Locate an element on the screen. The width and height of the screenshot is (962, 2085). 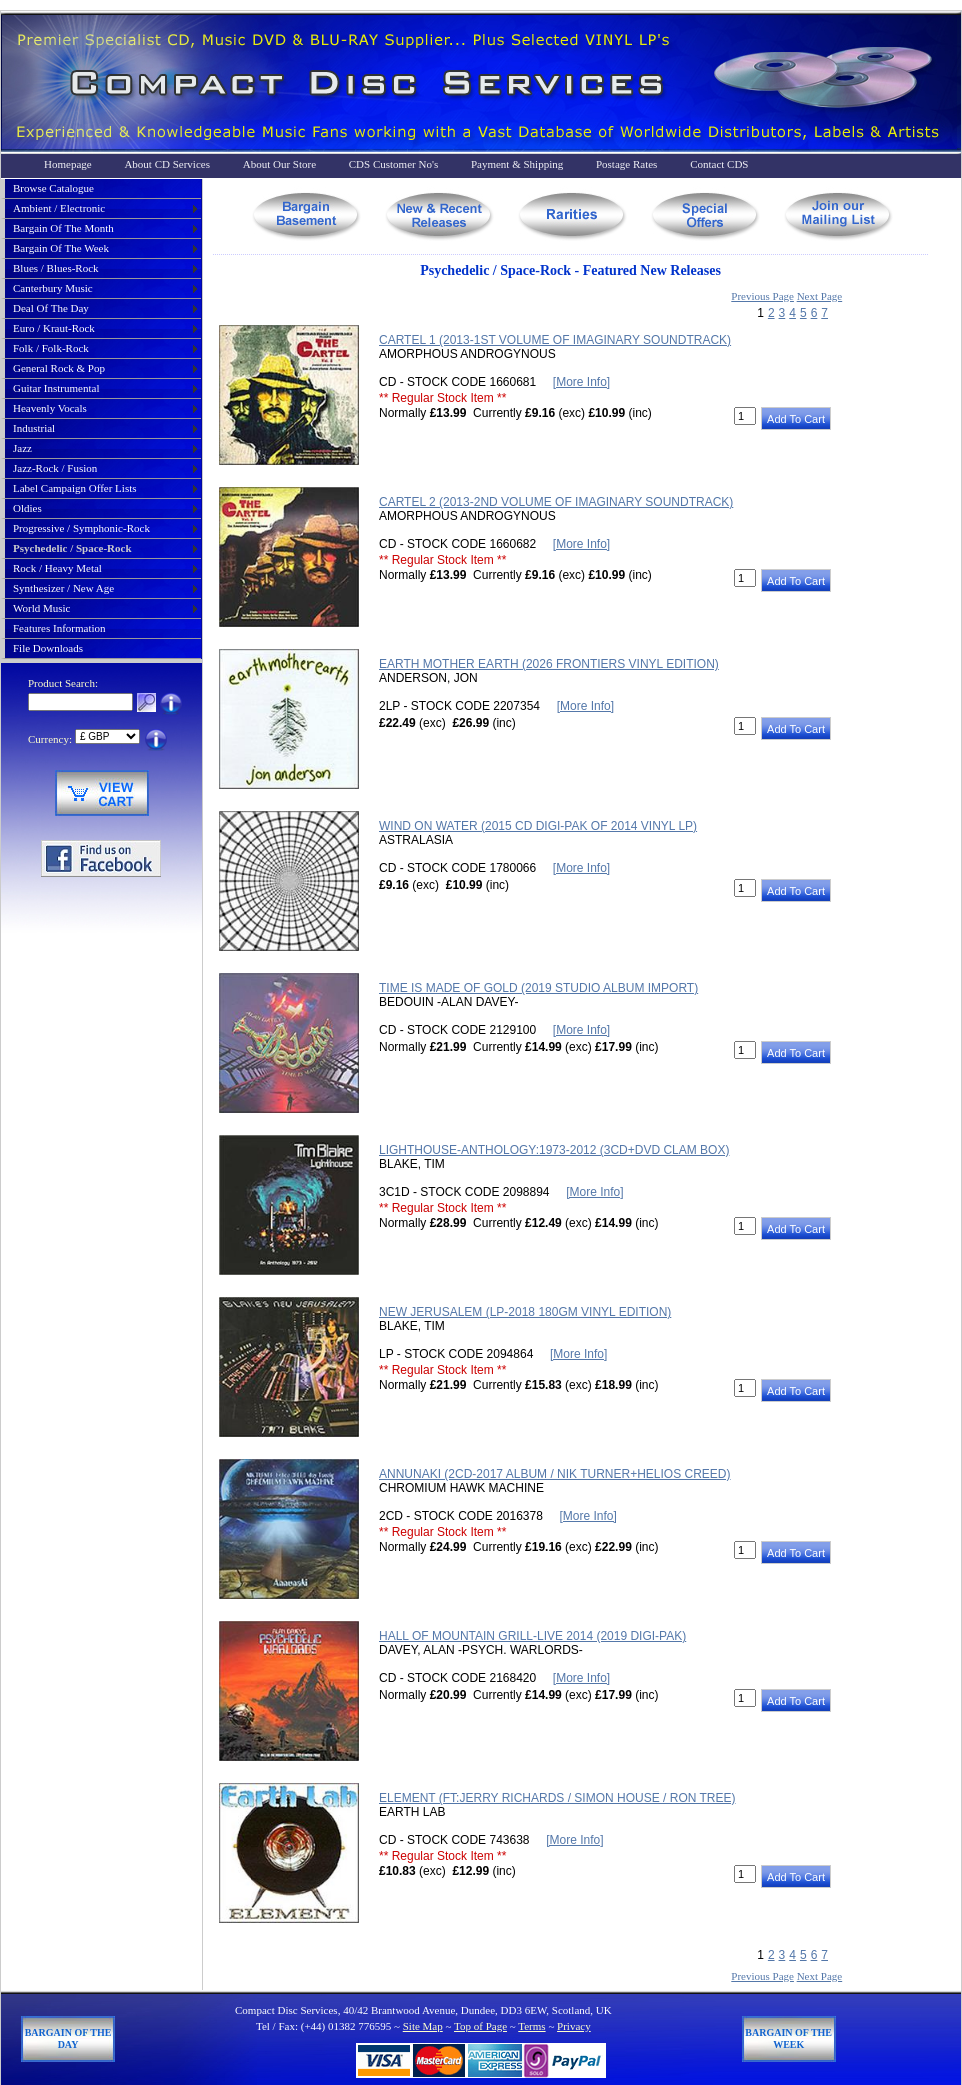
CARTEL 2 (2013-2ND VOLUME OF IMAGINARY SOUNDTRACK) is located at coordinates (556, 502).